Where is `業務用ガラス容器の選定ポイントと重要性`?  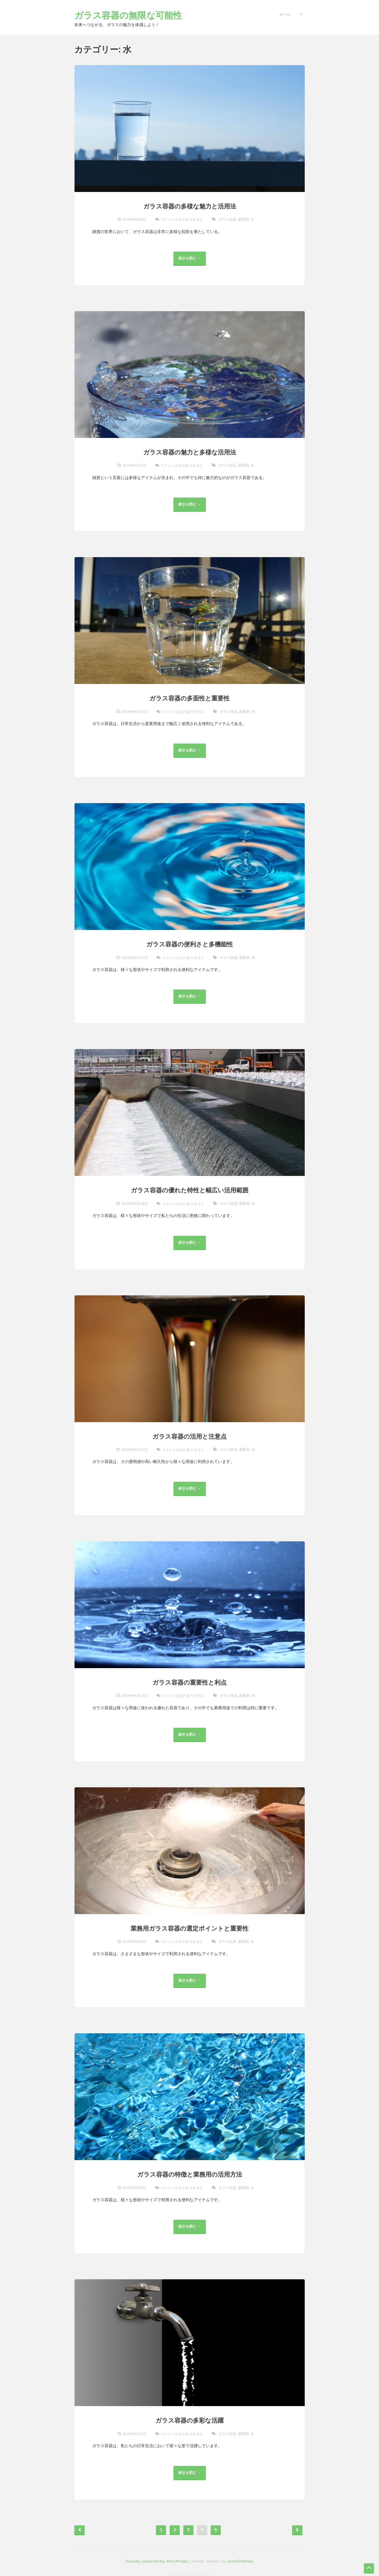 業務用ガラス容器の選定ポイントと重要性 is located at coordinates (189, 1928).